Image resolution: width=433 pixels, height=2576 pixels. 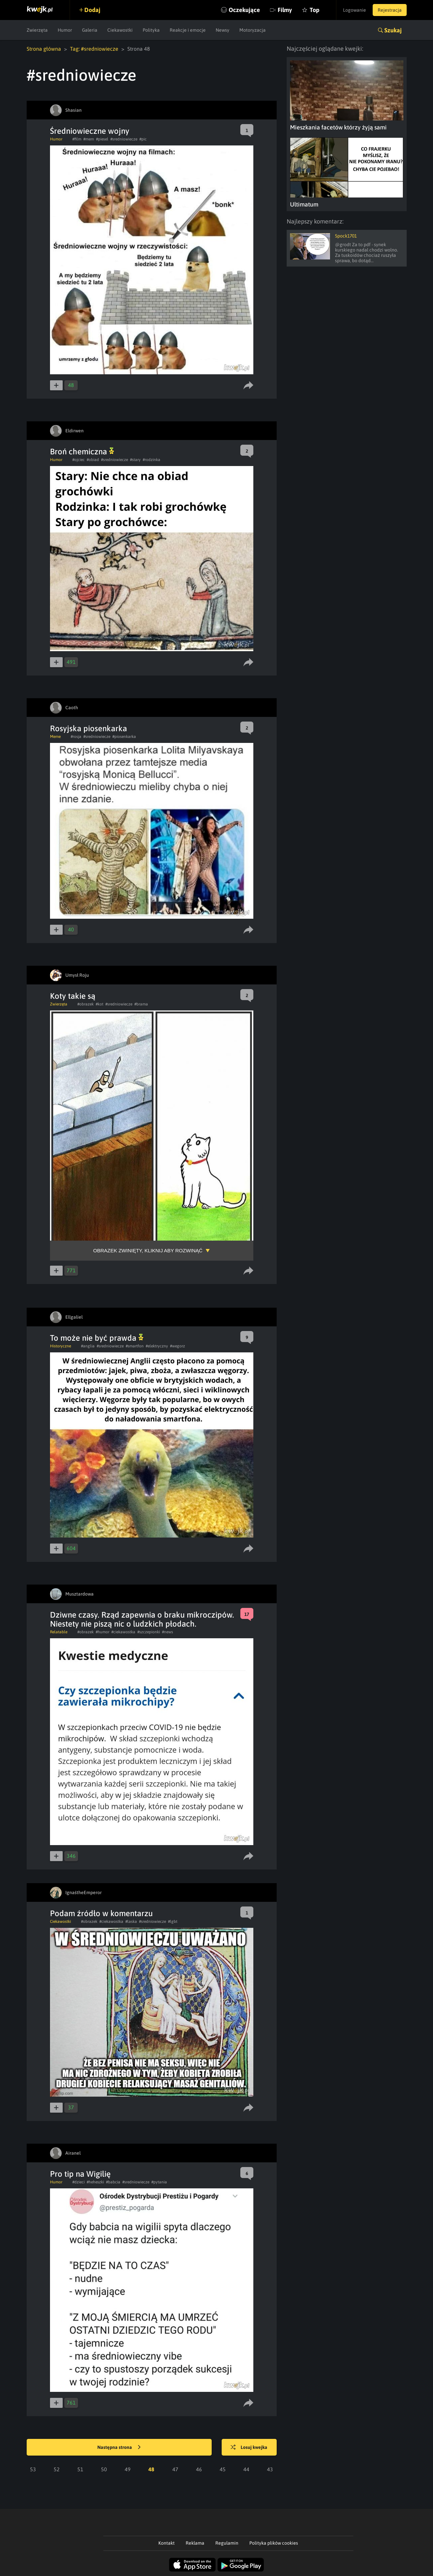 What do you see at coordinates (78, 2182) in the screenshot?
I see `#dzieci` at bounding box center [78, 2182].